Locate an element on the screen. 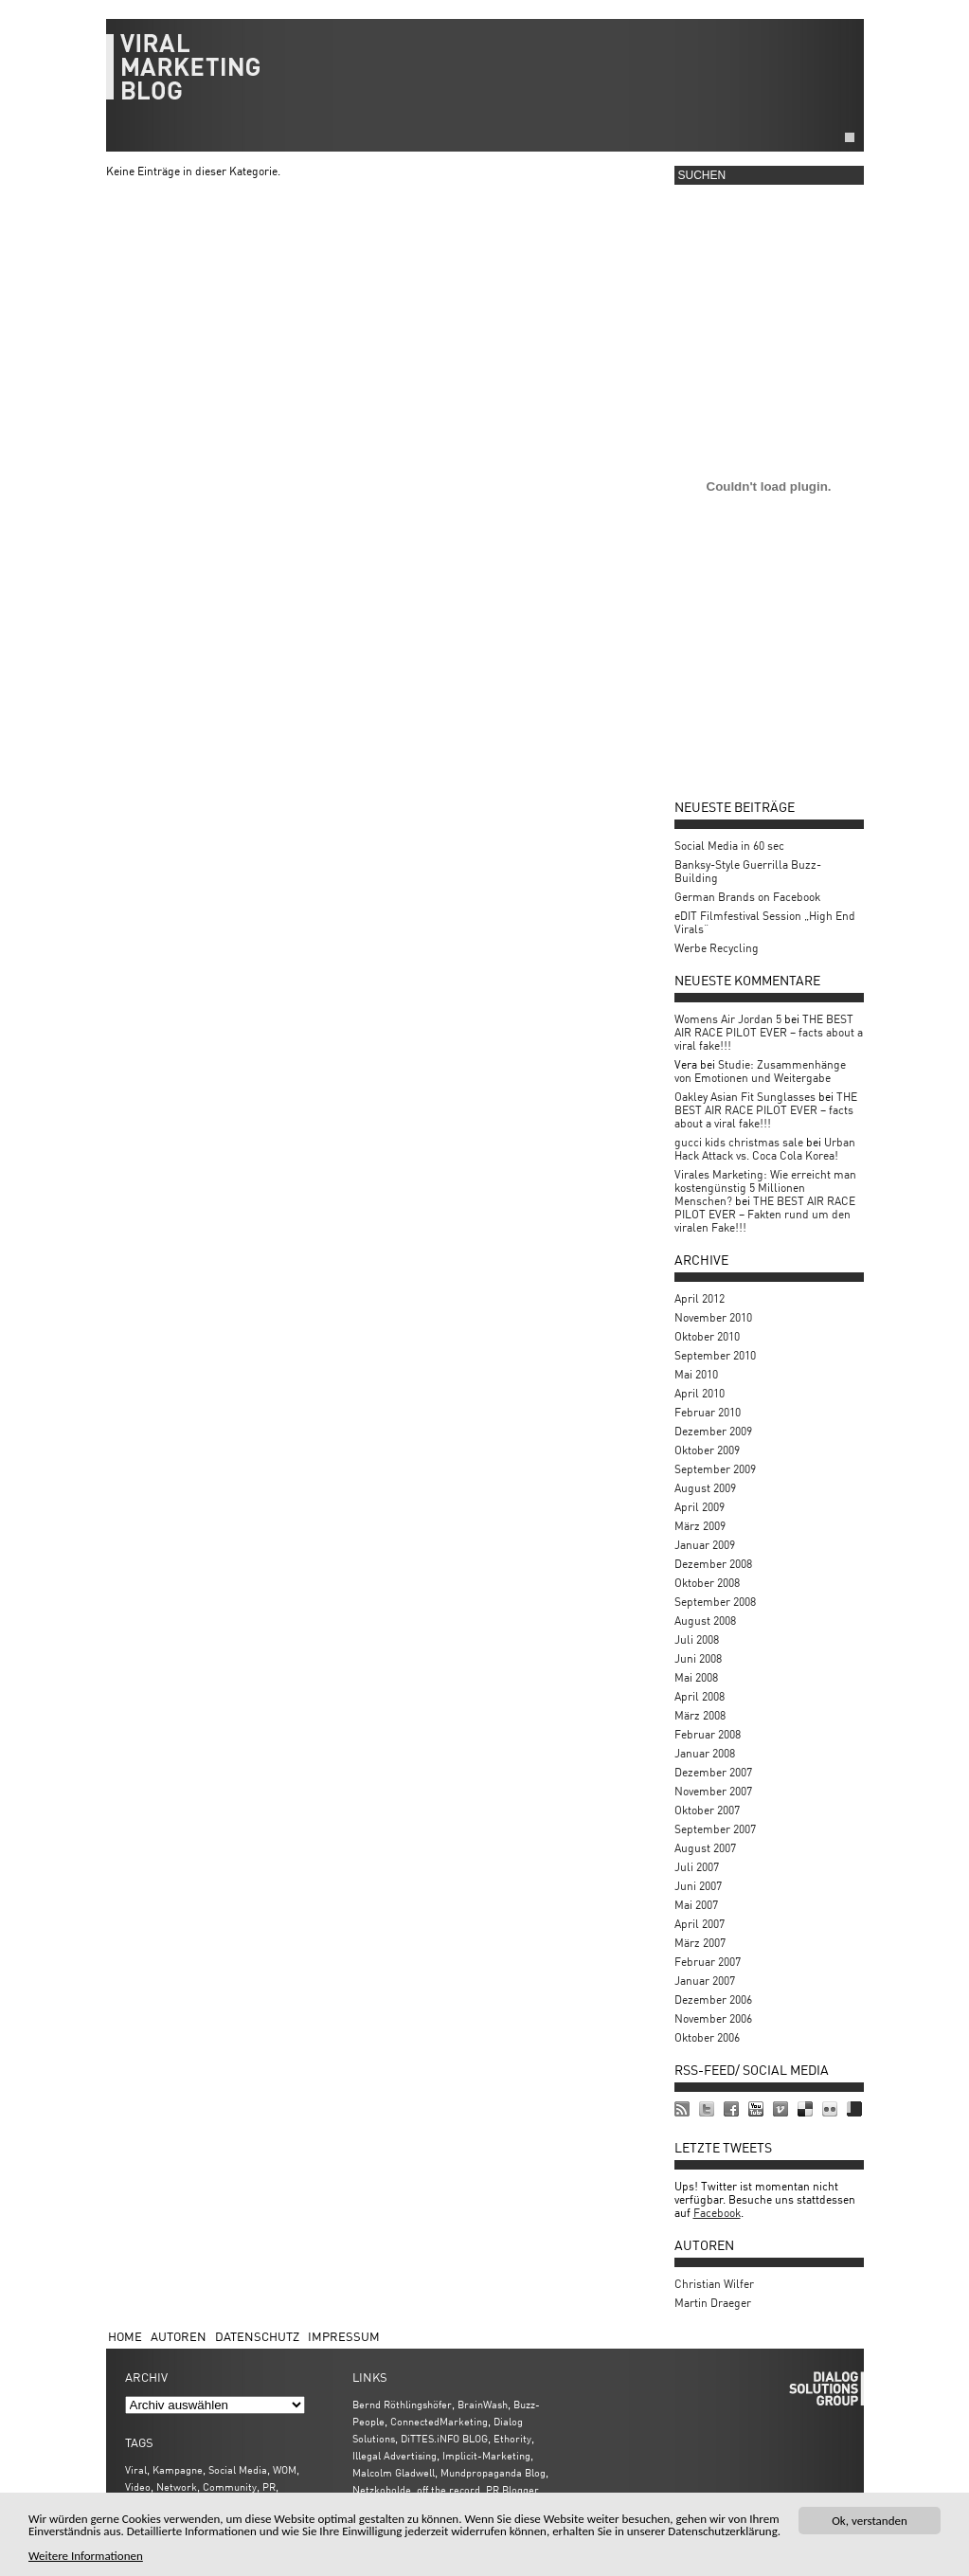 This screenshot has height=2576, width=969. Werbe Recycling is located at coordinates (716, 948).